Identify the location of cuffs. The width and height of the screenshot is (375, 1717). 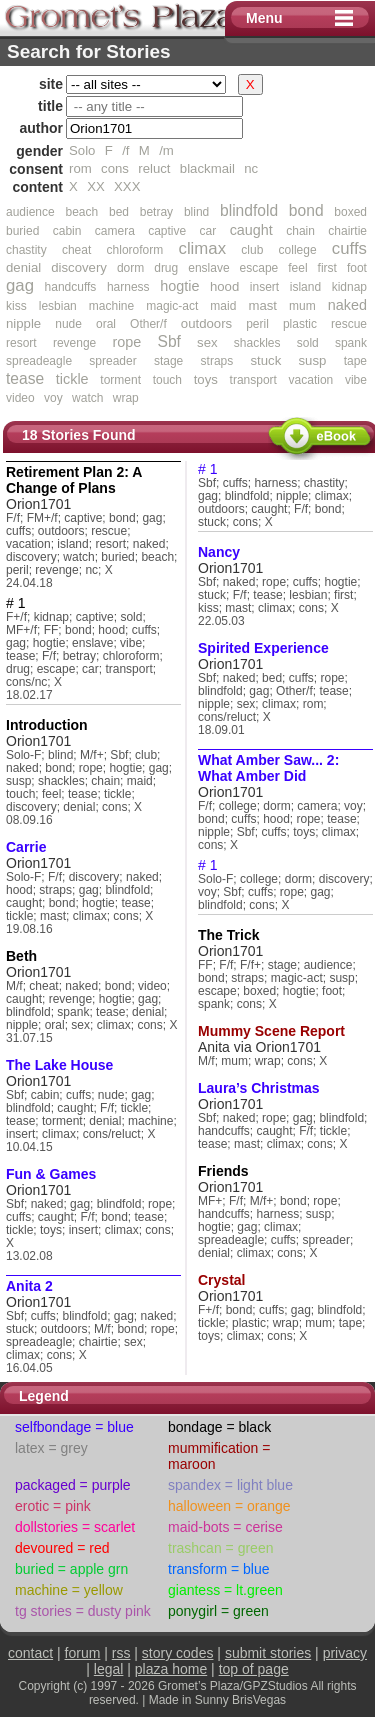
(349, 248).